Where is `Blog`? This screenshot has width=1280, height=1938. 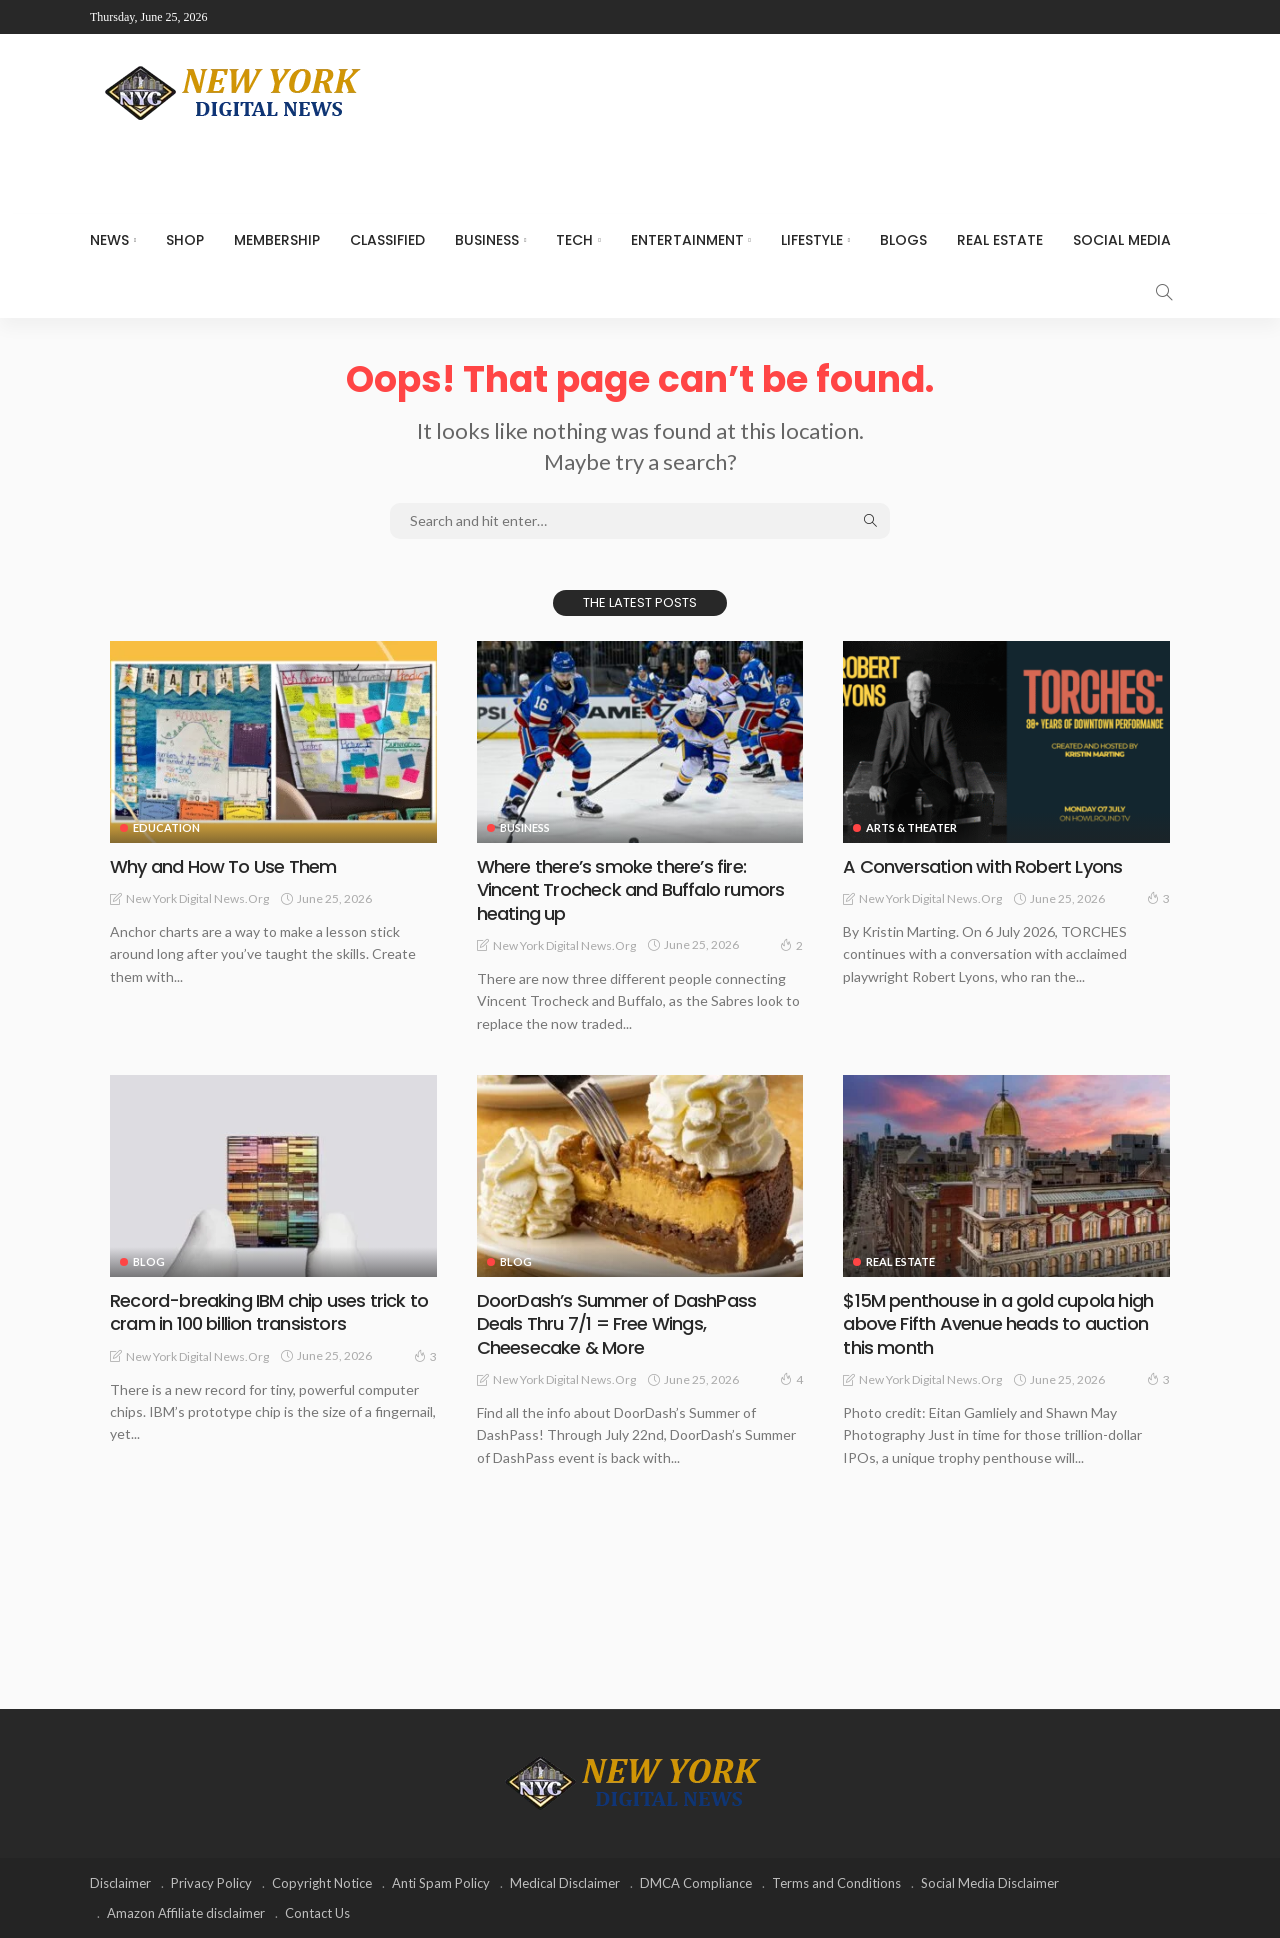 Blog is located at coordinates (149, 1261).